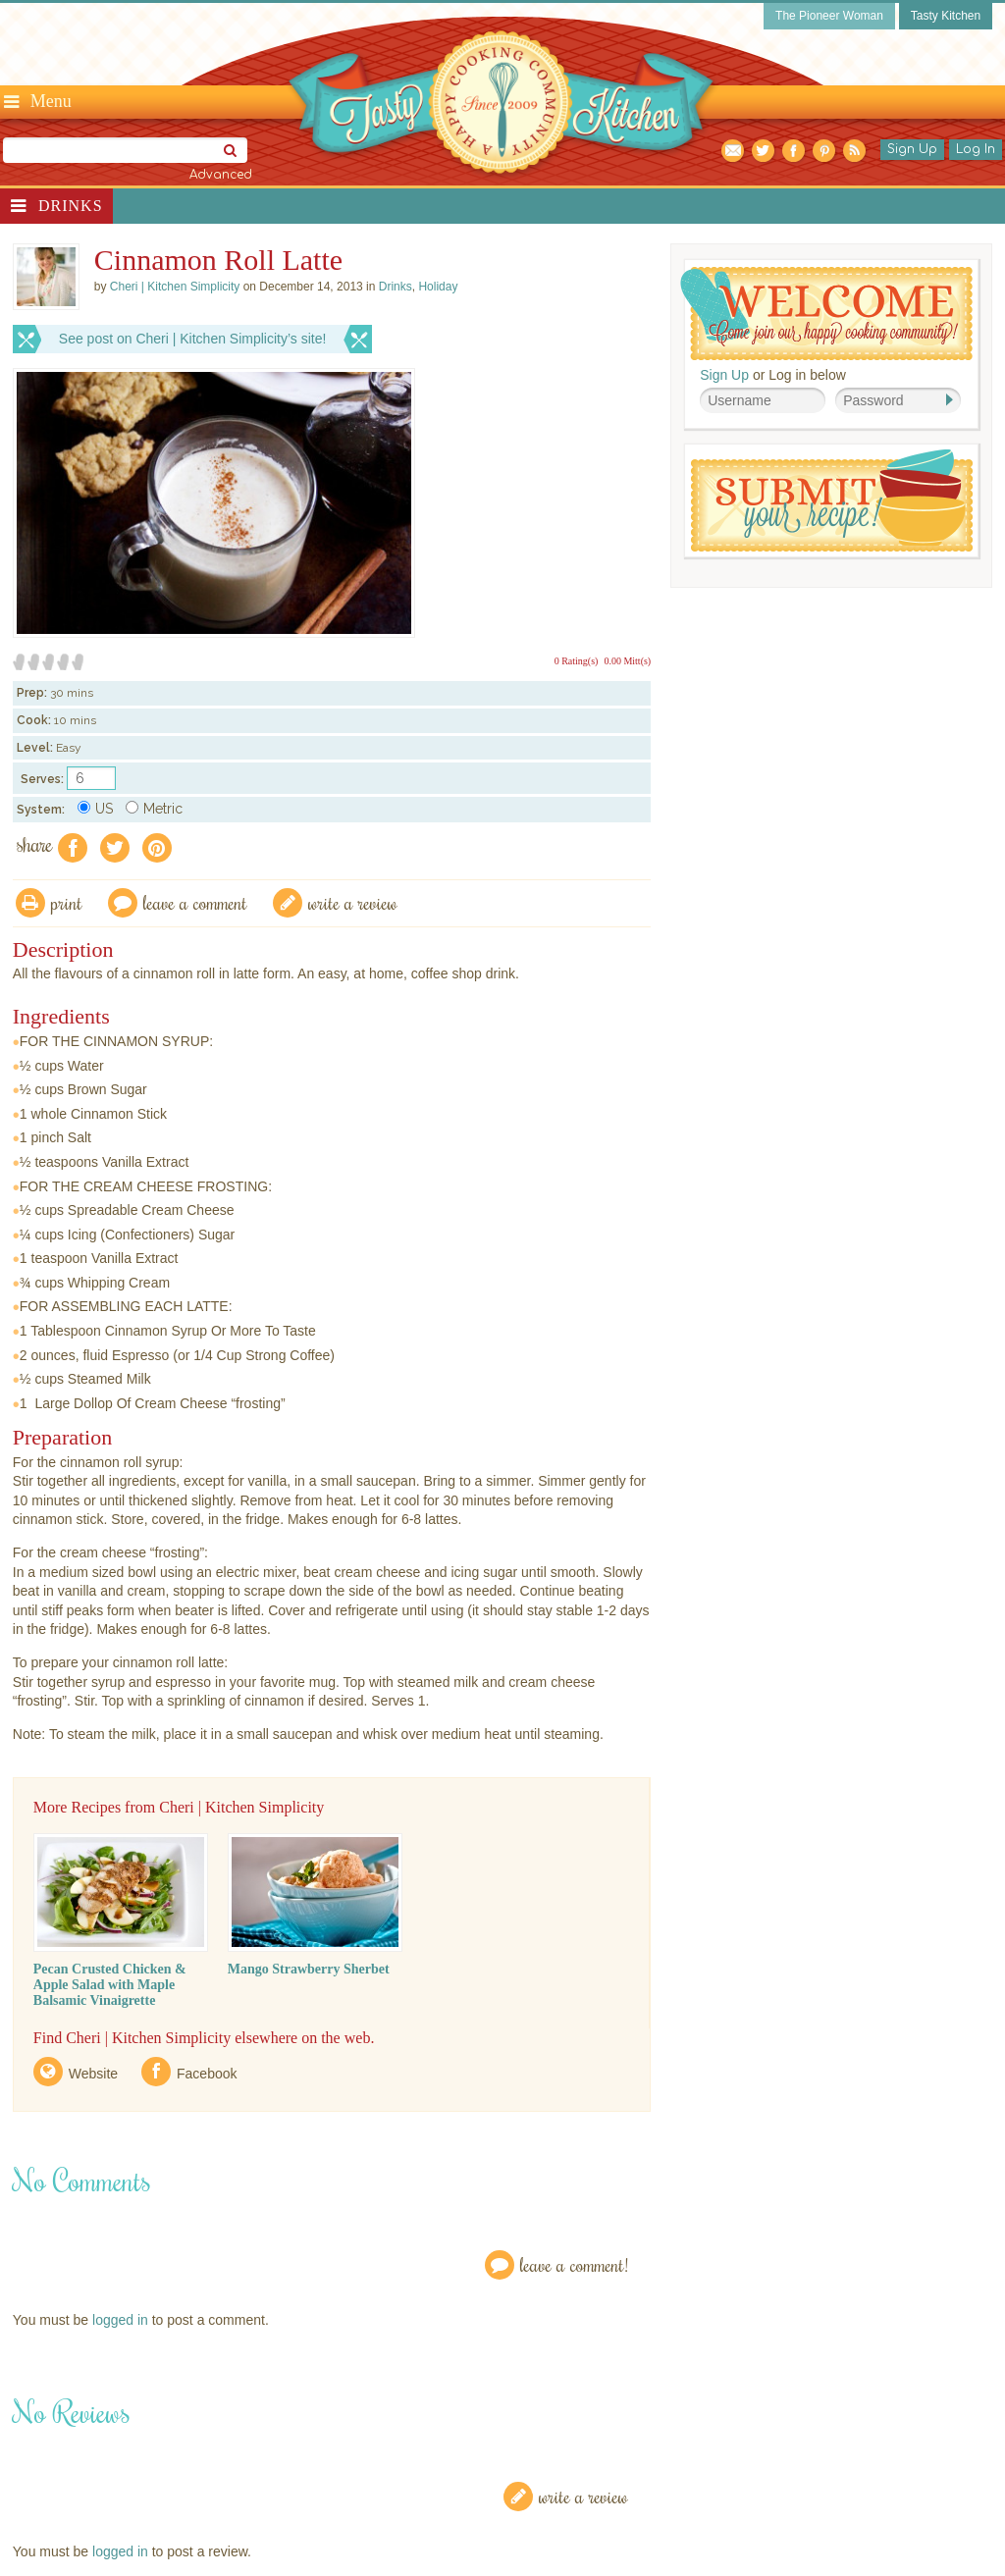 The height and width of the screenshot is (2576, 1005). Describe the element at coordinates (154, 808) in the screenshot. I see `Metric` at that location.